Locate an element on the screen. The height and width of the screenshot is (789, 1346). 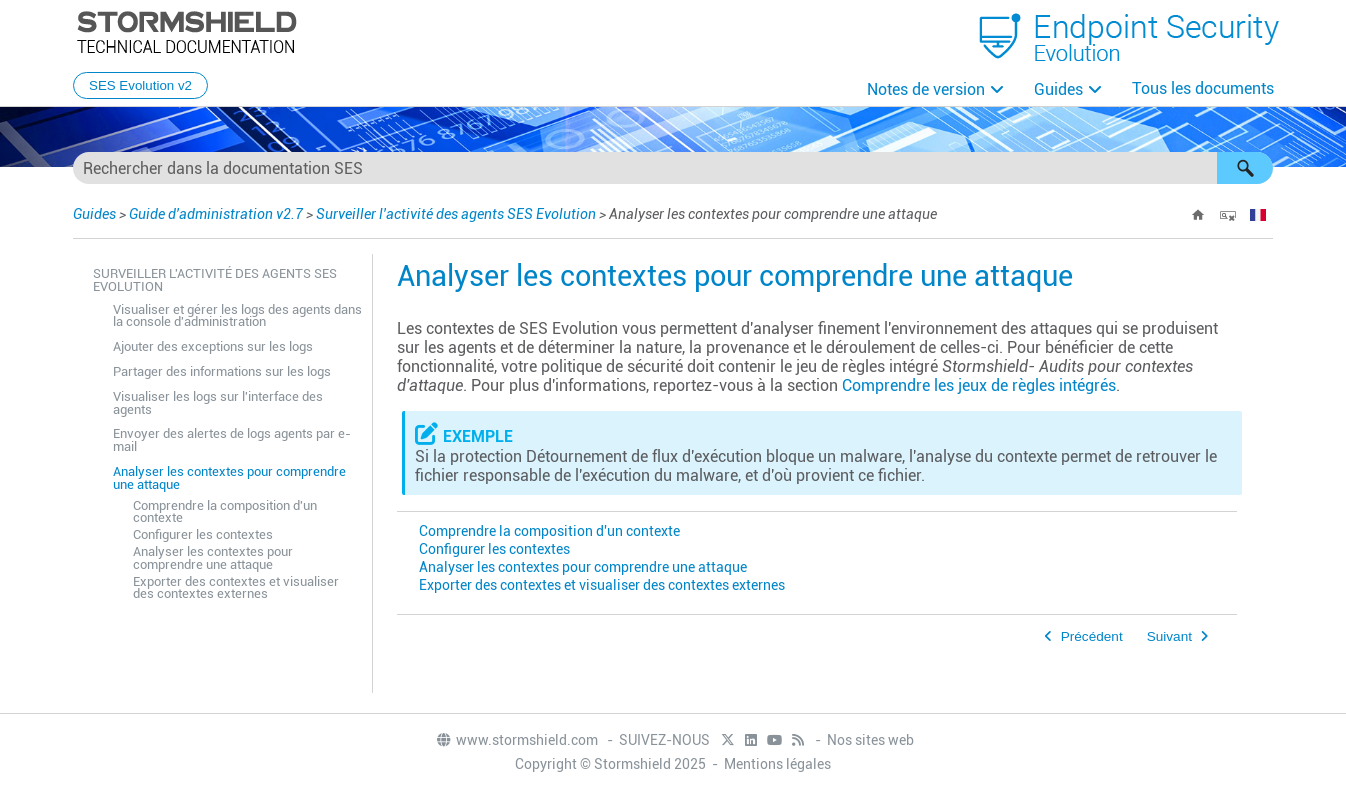
Exporter des contextes et visualiser des contextes externes is located at coordinates (236, 588).